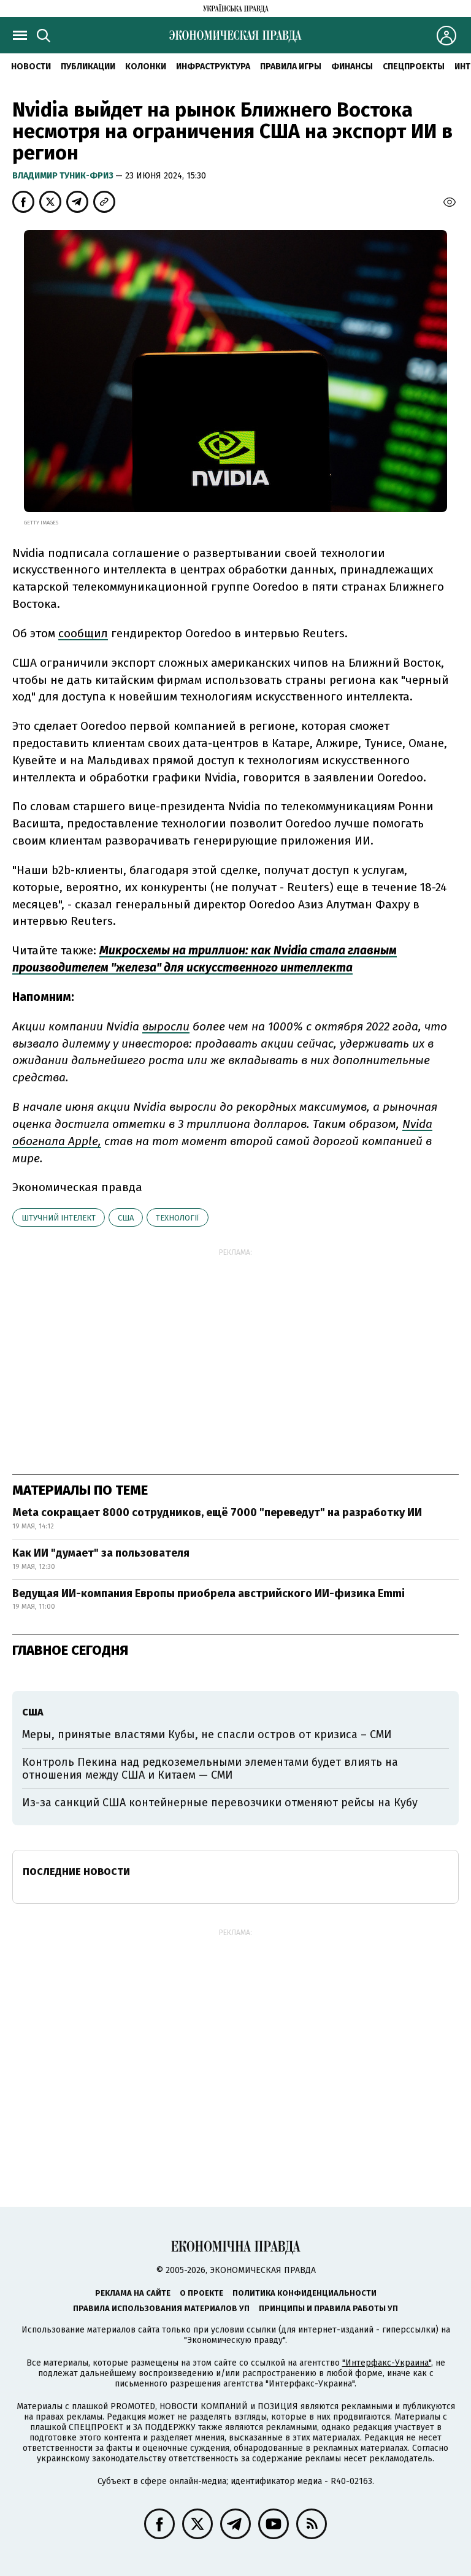 The width and height of the screenshot is (471, 2576). What do you see at coordinates (101, 1553) in the screenshot?
I see `Как ИИ "думает" за пользователя` at bounding box center [101, 1553].